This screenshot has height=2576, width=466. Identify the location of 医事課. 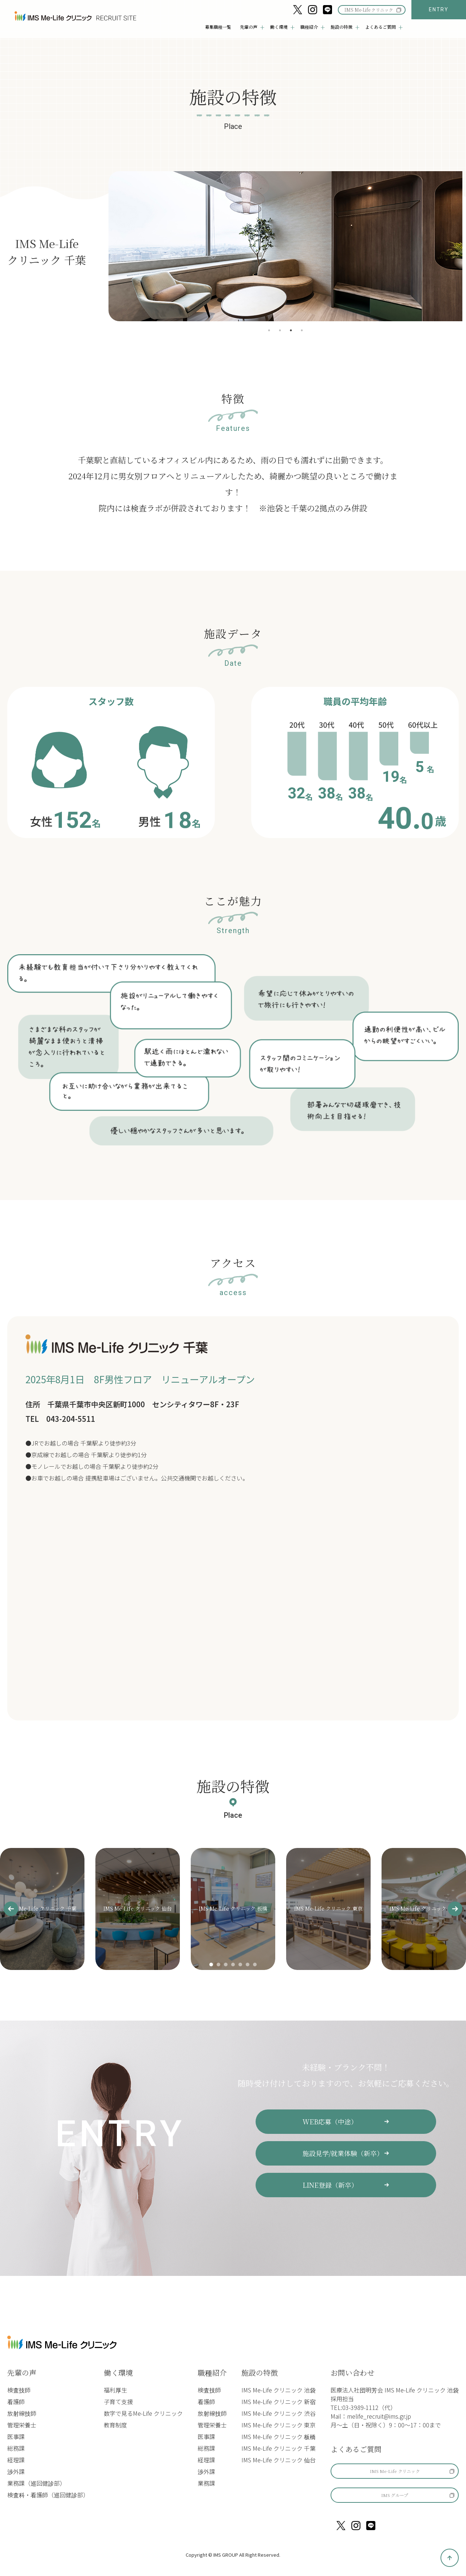
(16, 2436).